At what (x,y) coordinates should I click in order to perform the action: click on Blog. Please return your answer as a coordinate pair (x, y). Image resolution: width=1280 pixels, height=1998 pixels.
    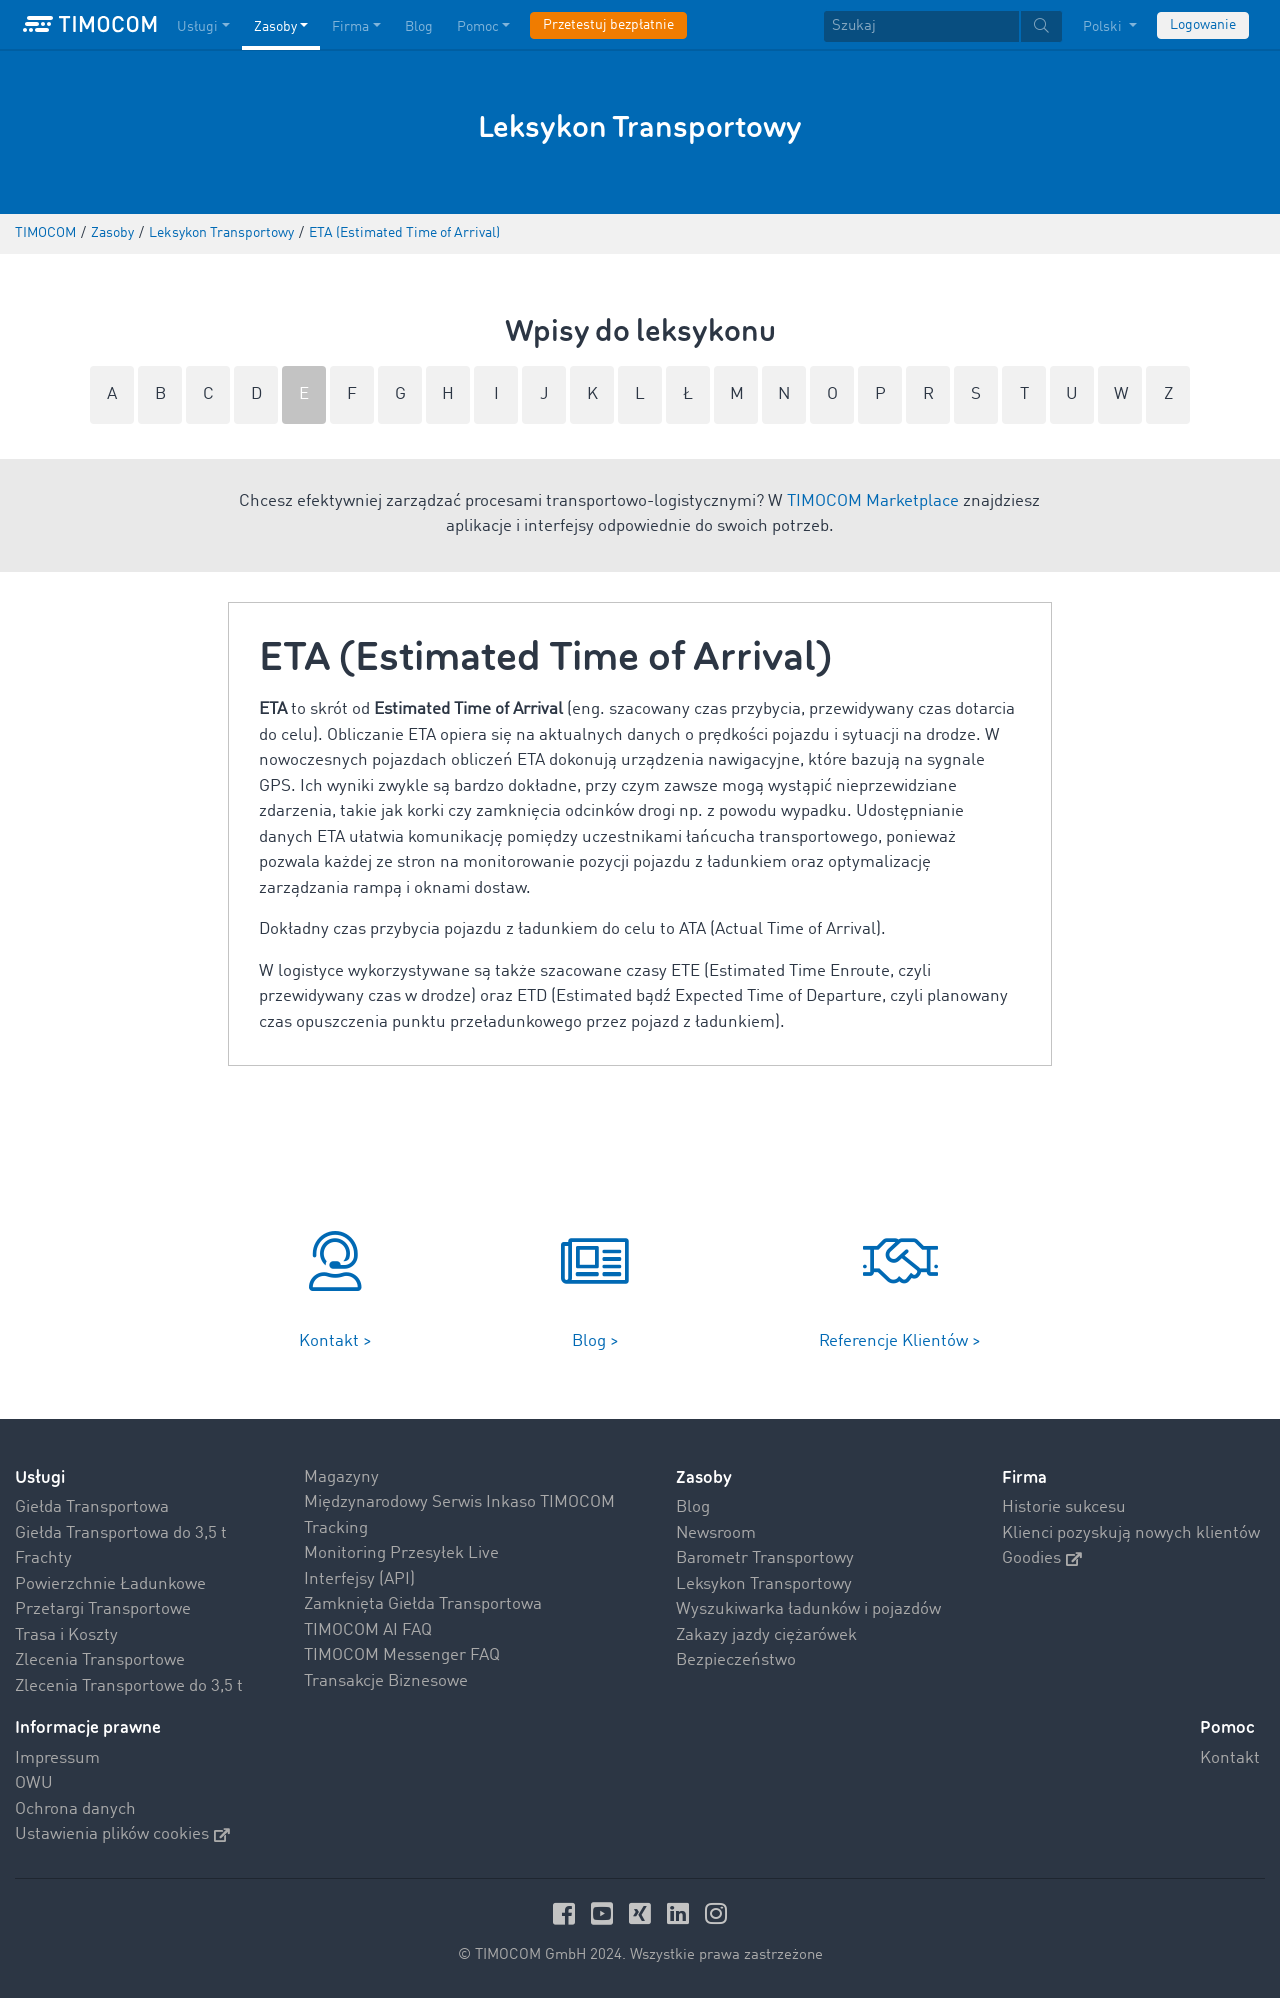
    Looking at the image, I should click on (693, 1507).